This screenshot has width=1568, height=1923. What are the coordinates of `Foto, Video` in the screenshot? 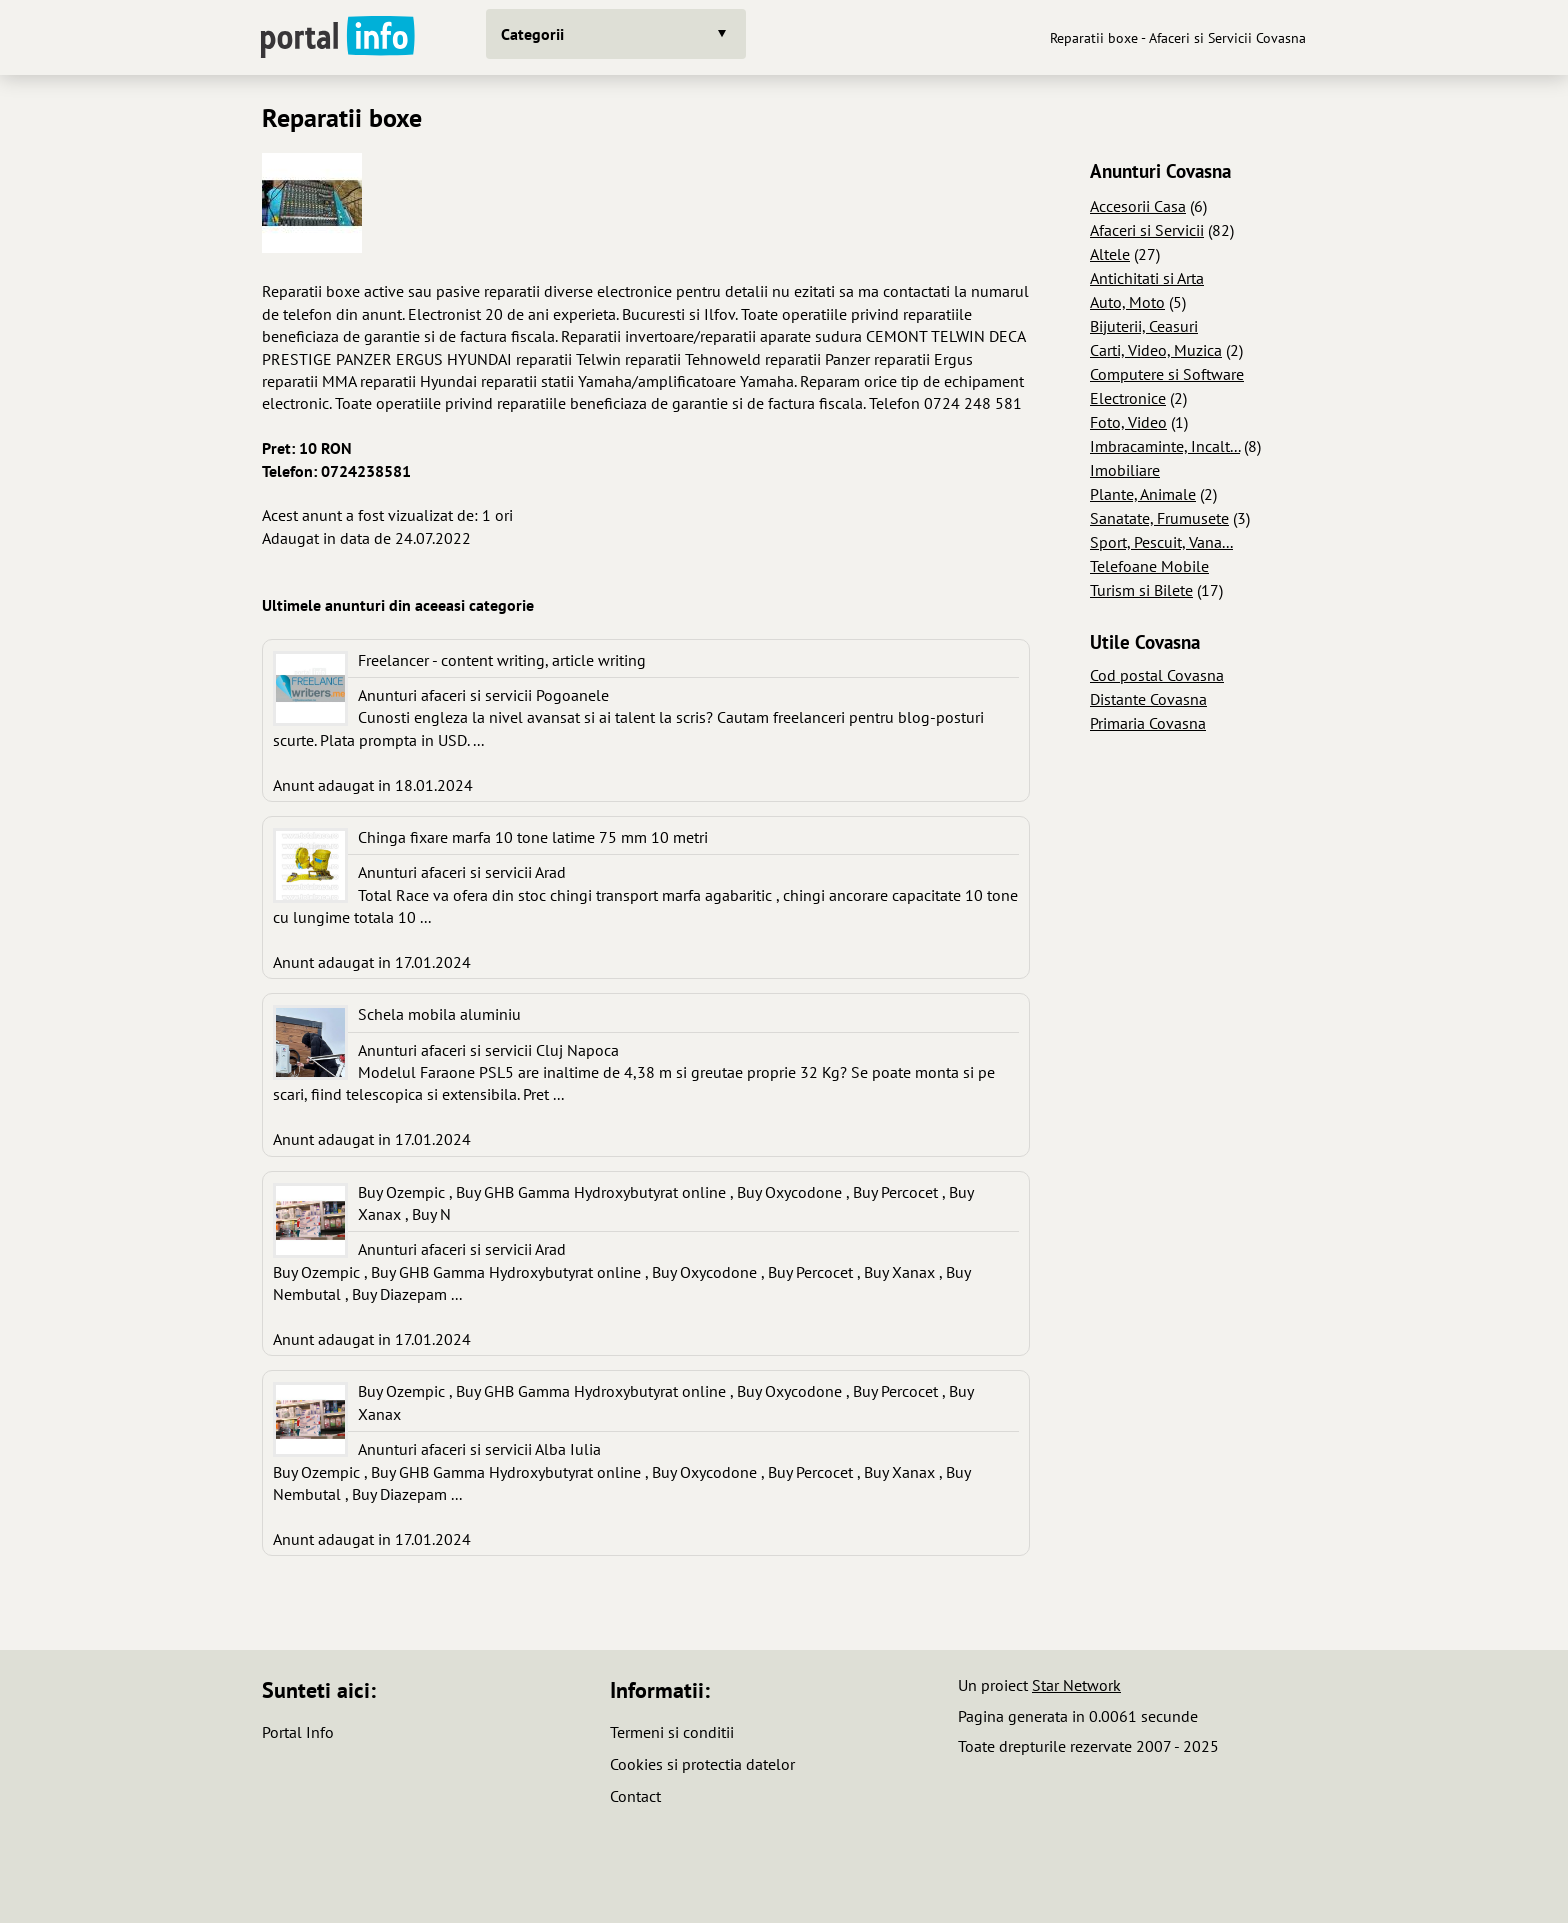 It's located at (1128, 422).